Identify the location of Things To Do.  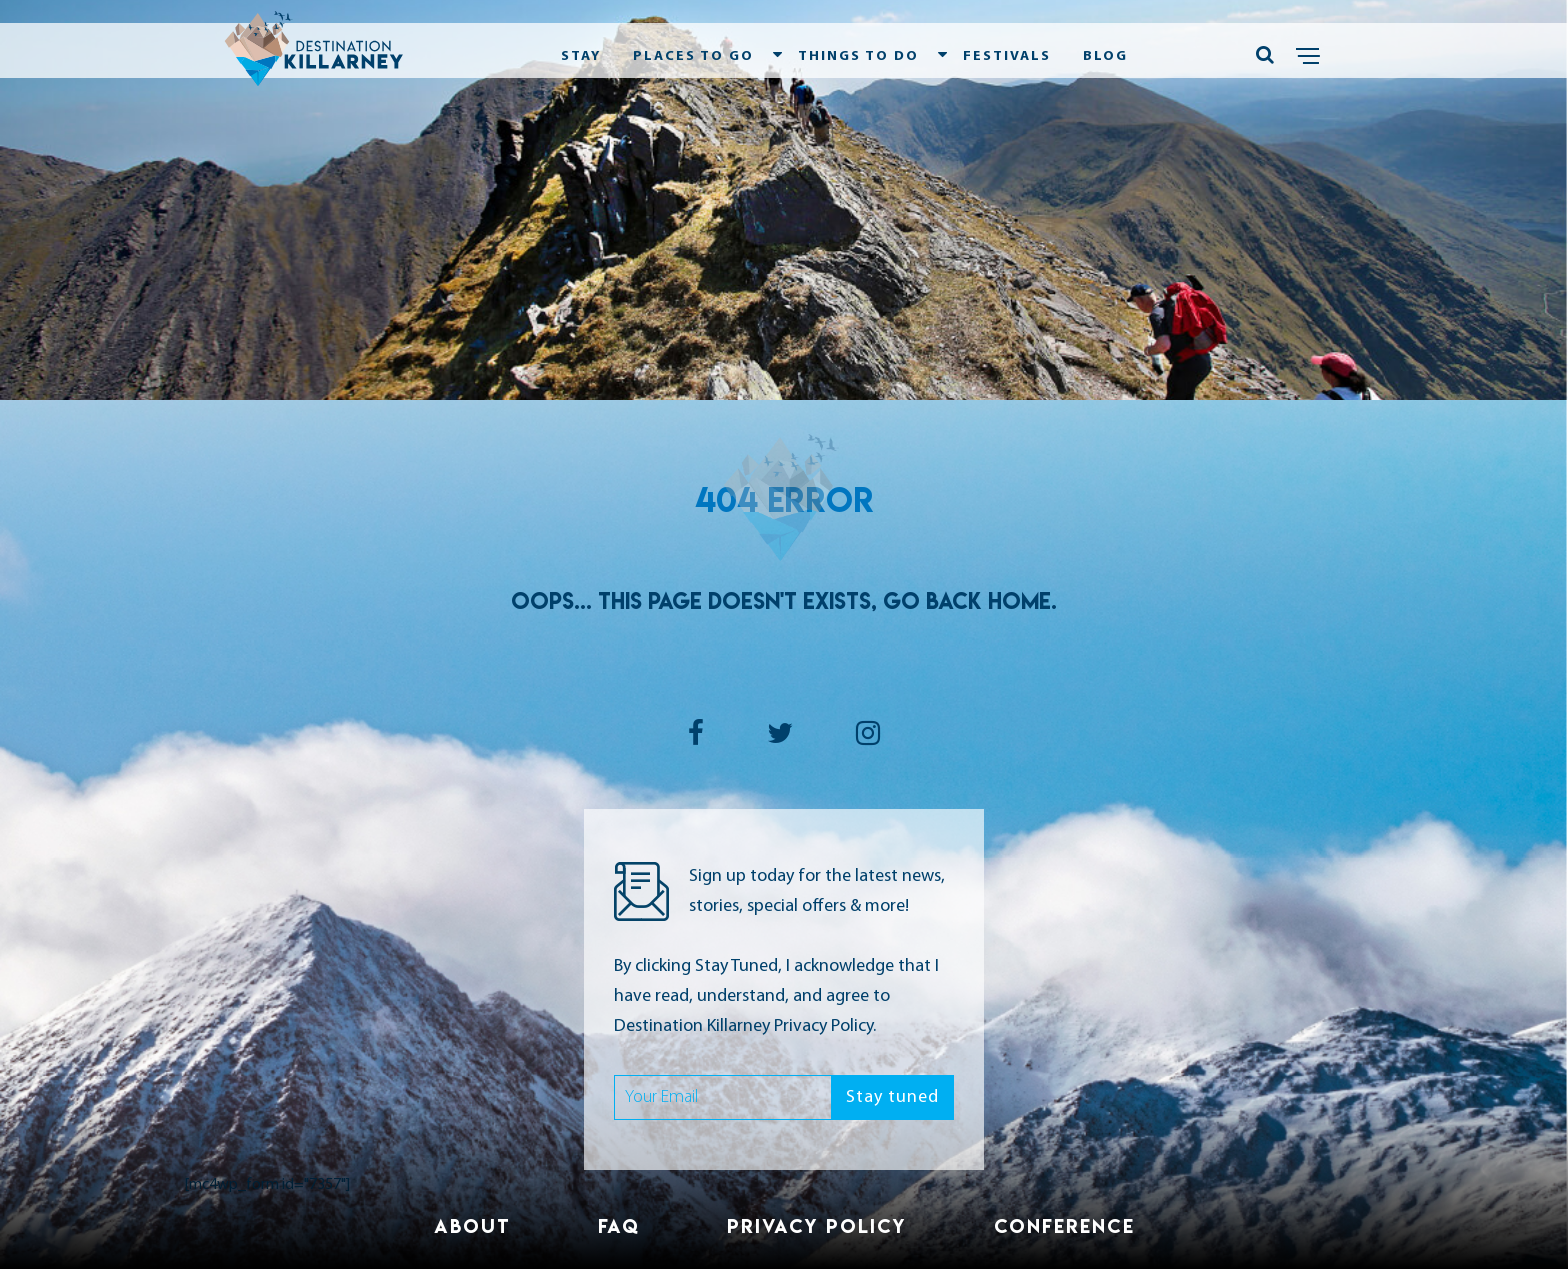
(858, 56).